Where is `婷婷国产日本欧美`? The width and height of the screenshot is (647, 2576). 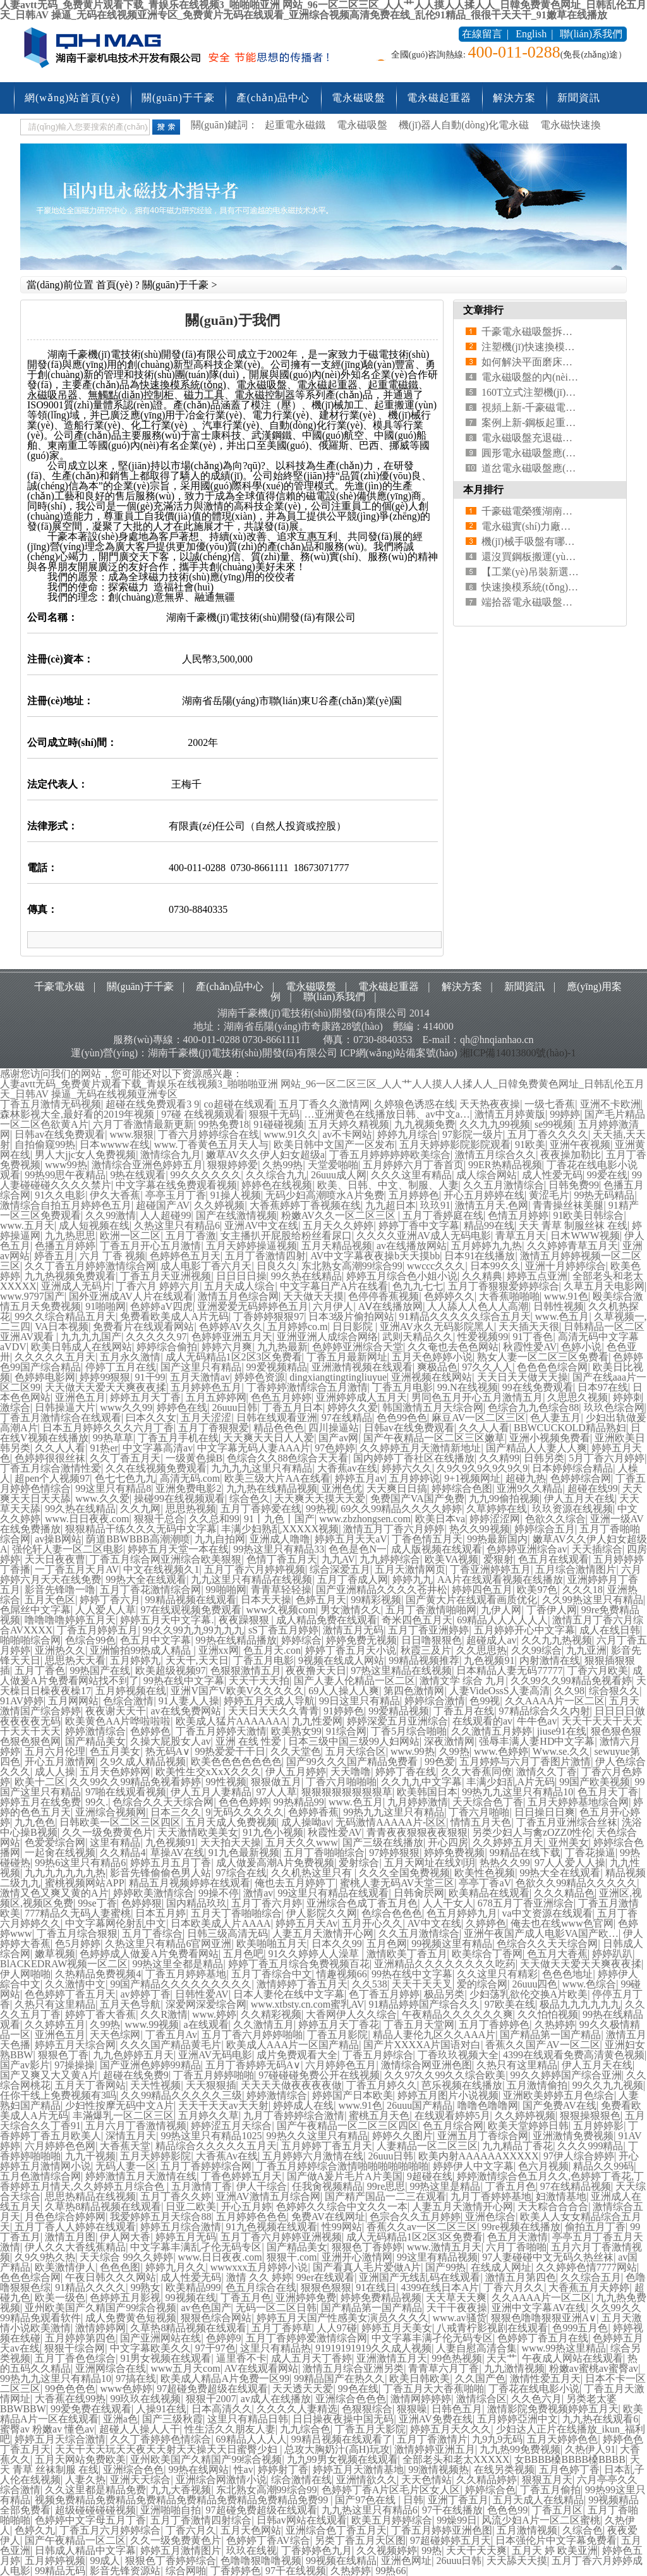 婷婷国产日本欧美 is located at coordinates (352, 2095).